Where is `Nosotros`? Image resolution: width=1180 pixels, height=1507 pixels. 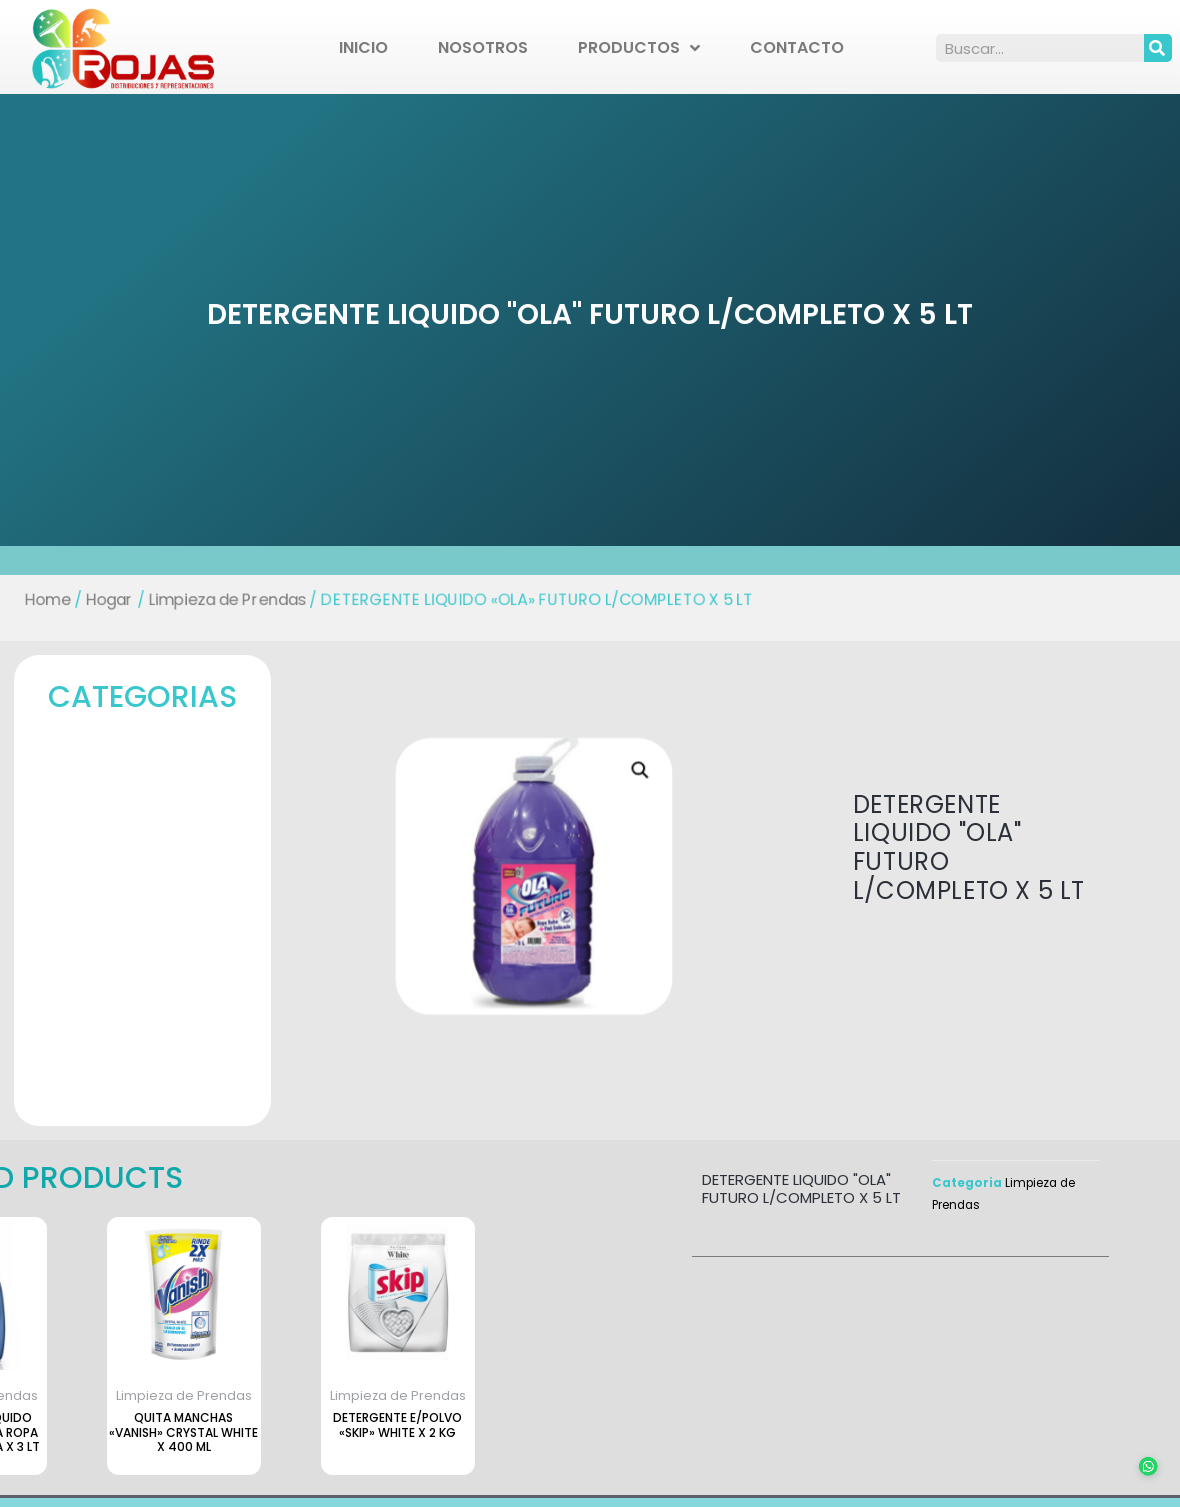 Nosotros is located at coordinates (483, 47).